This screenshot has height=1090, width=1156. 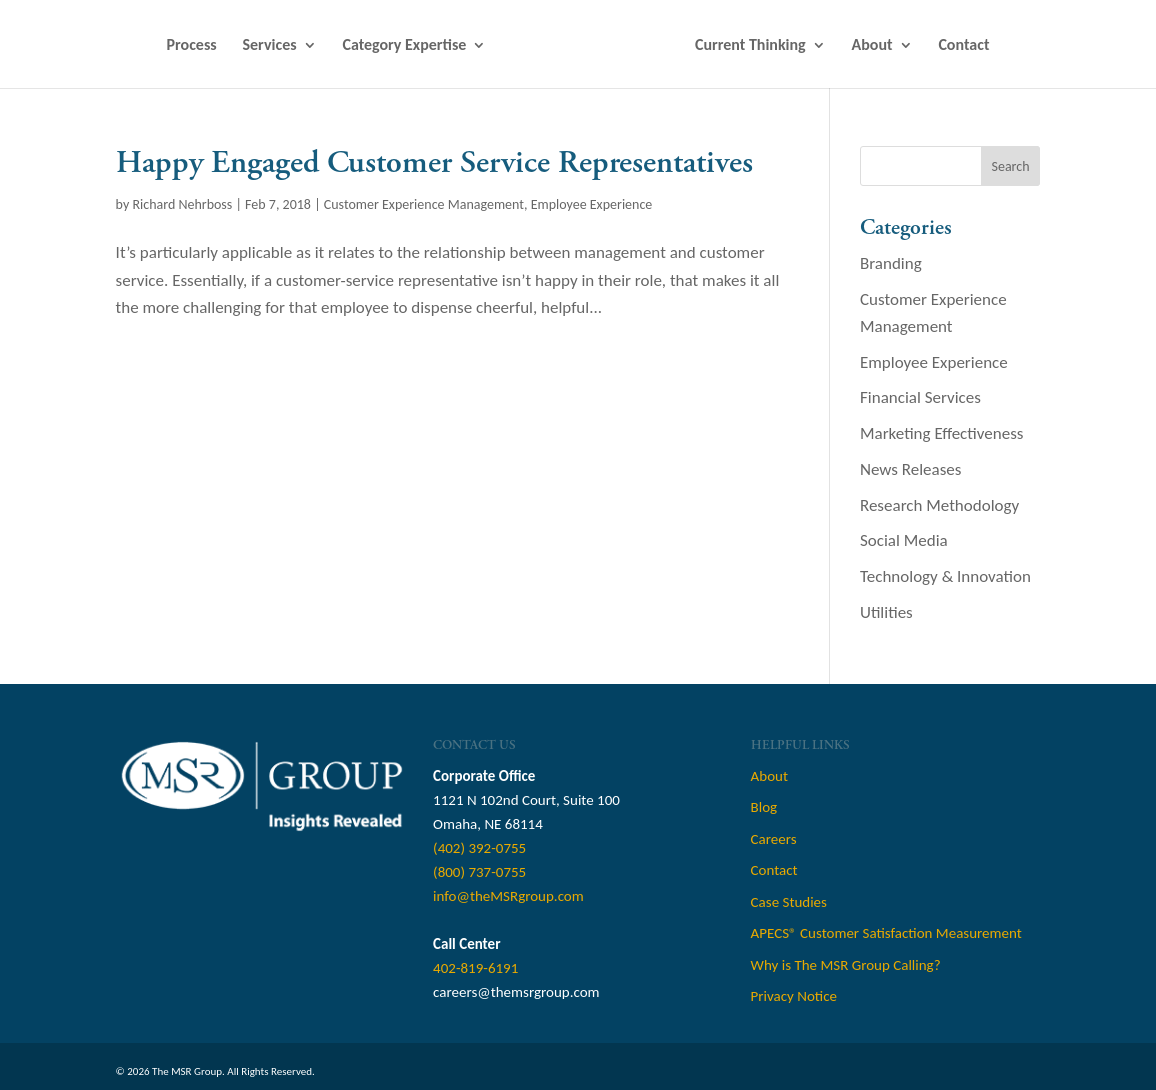 I want to click on (402) 392-0755, so click(x=479, y=848).